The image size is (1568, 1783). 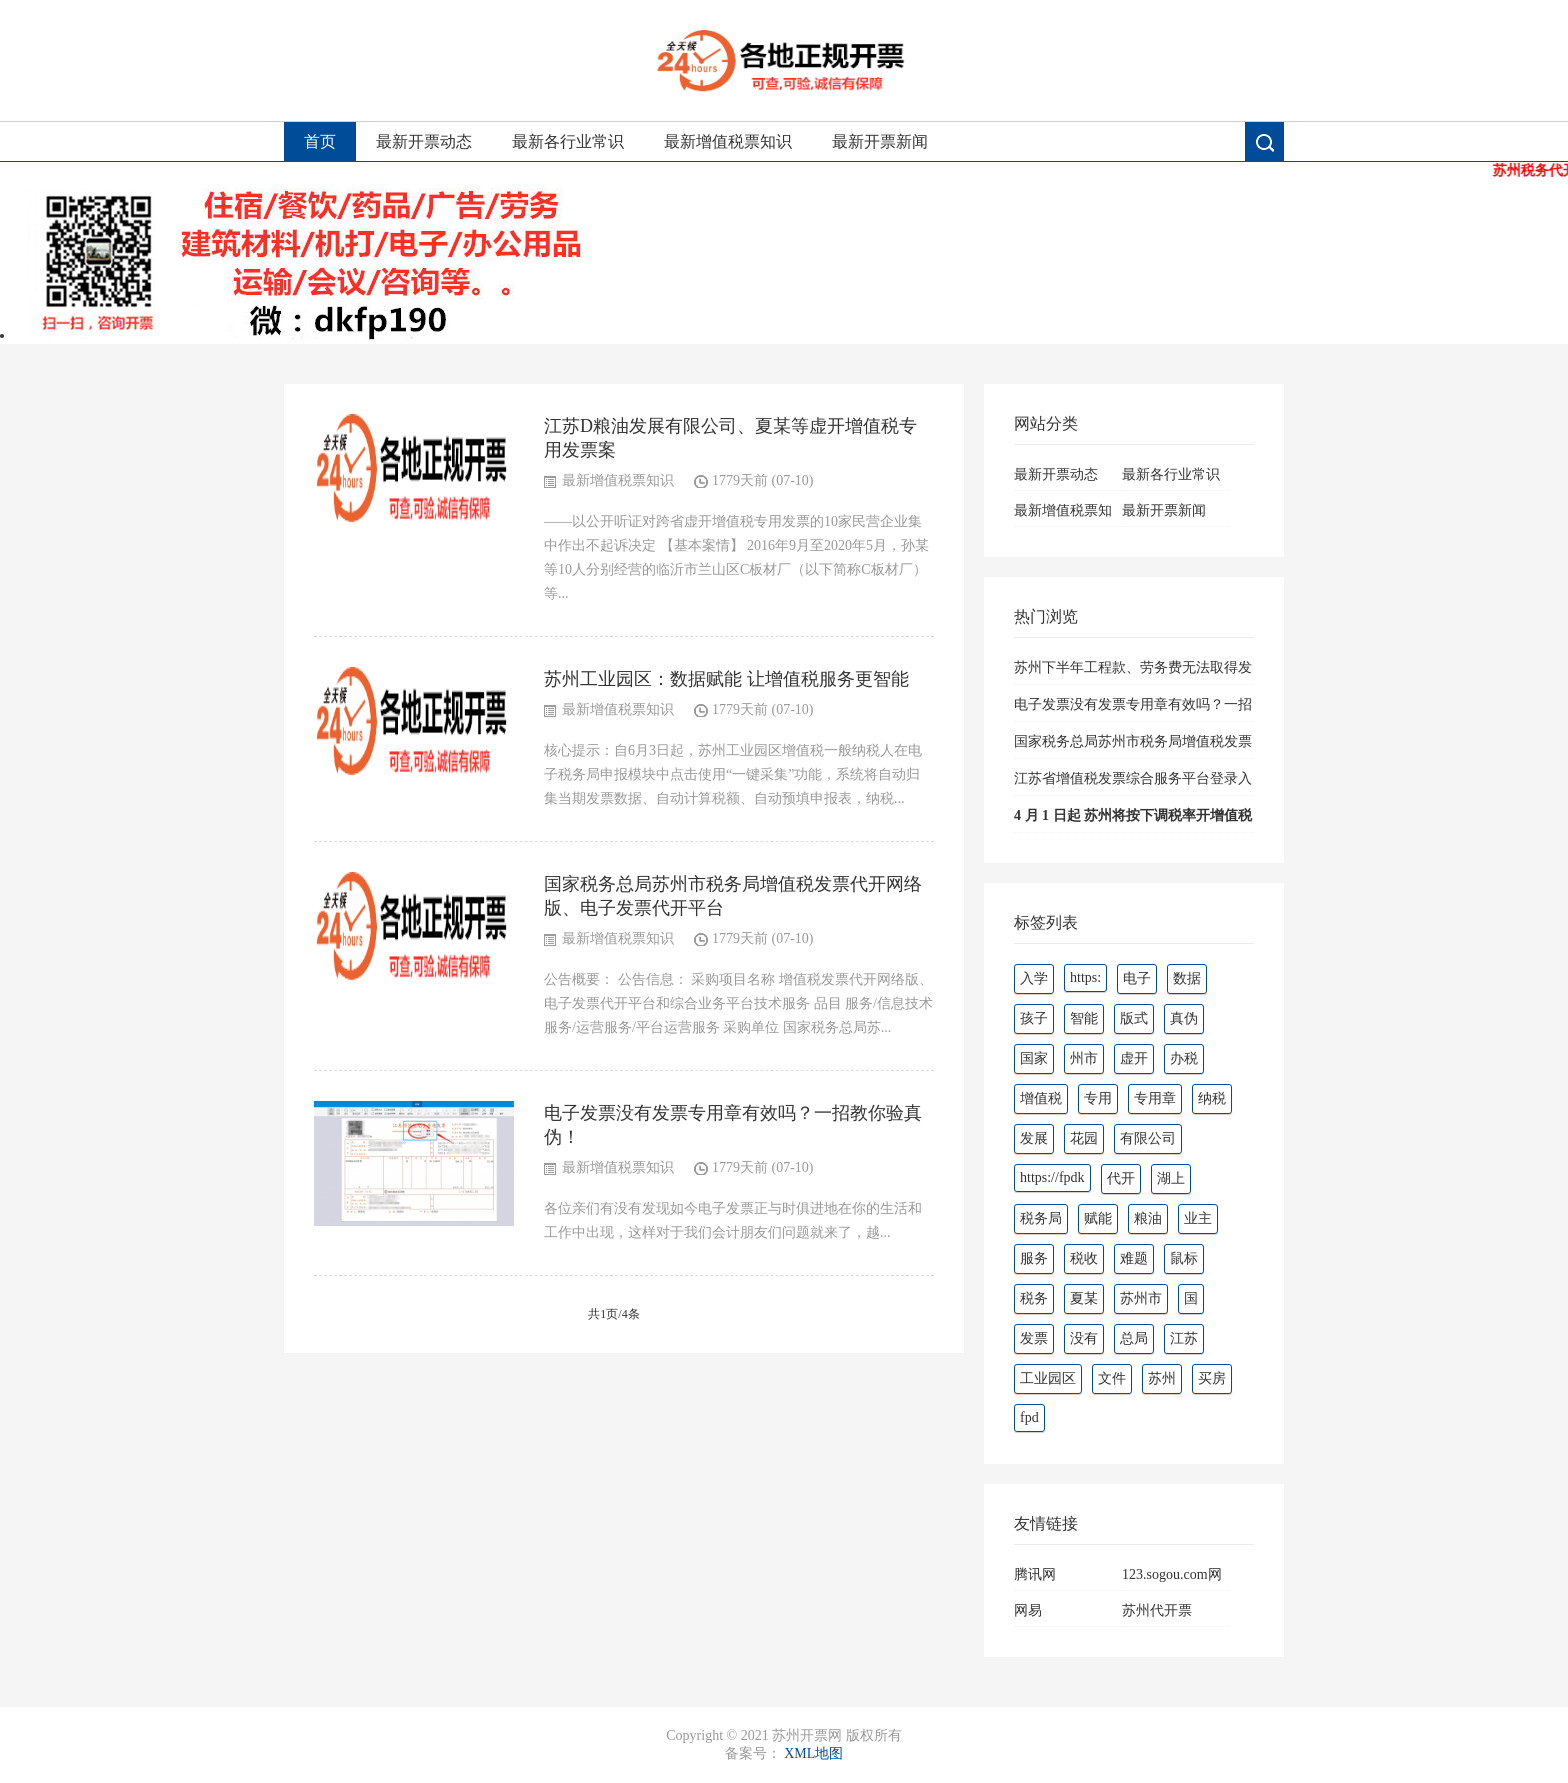 I want to click on 鼠标, so click(x=1184, y=1258).